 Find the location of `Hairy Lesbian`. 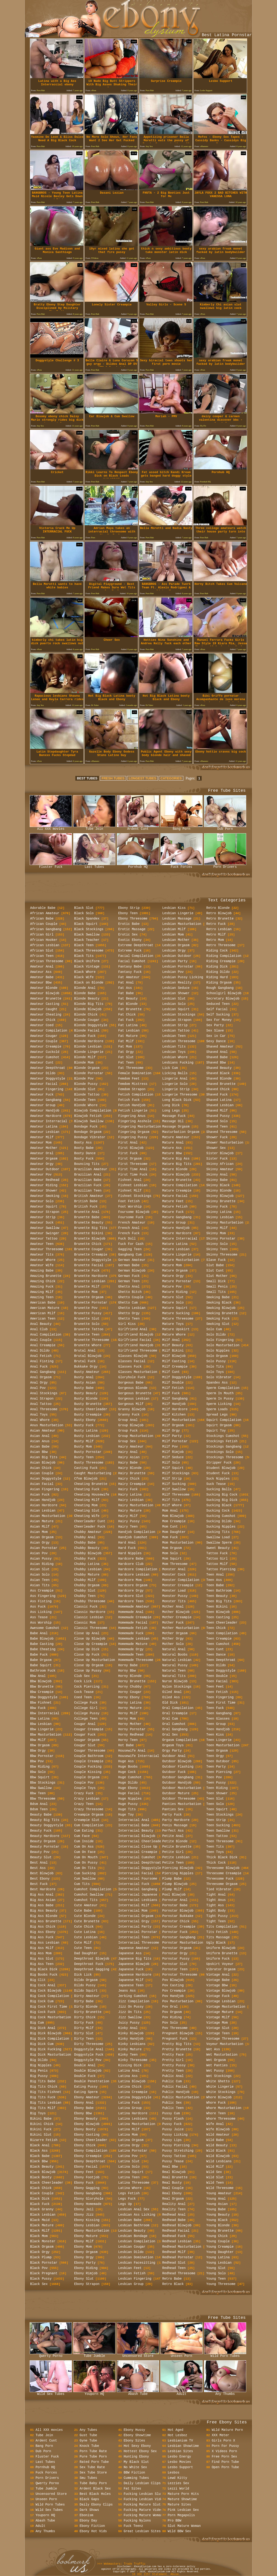

Hairy Lesbian is located at coordinates (130, 1500).